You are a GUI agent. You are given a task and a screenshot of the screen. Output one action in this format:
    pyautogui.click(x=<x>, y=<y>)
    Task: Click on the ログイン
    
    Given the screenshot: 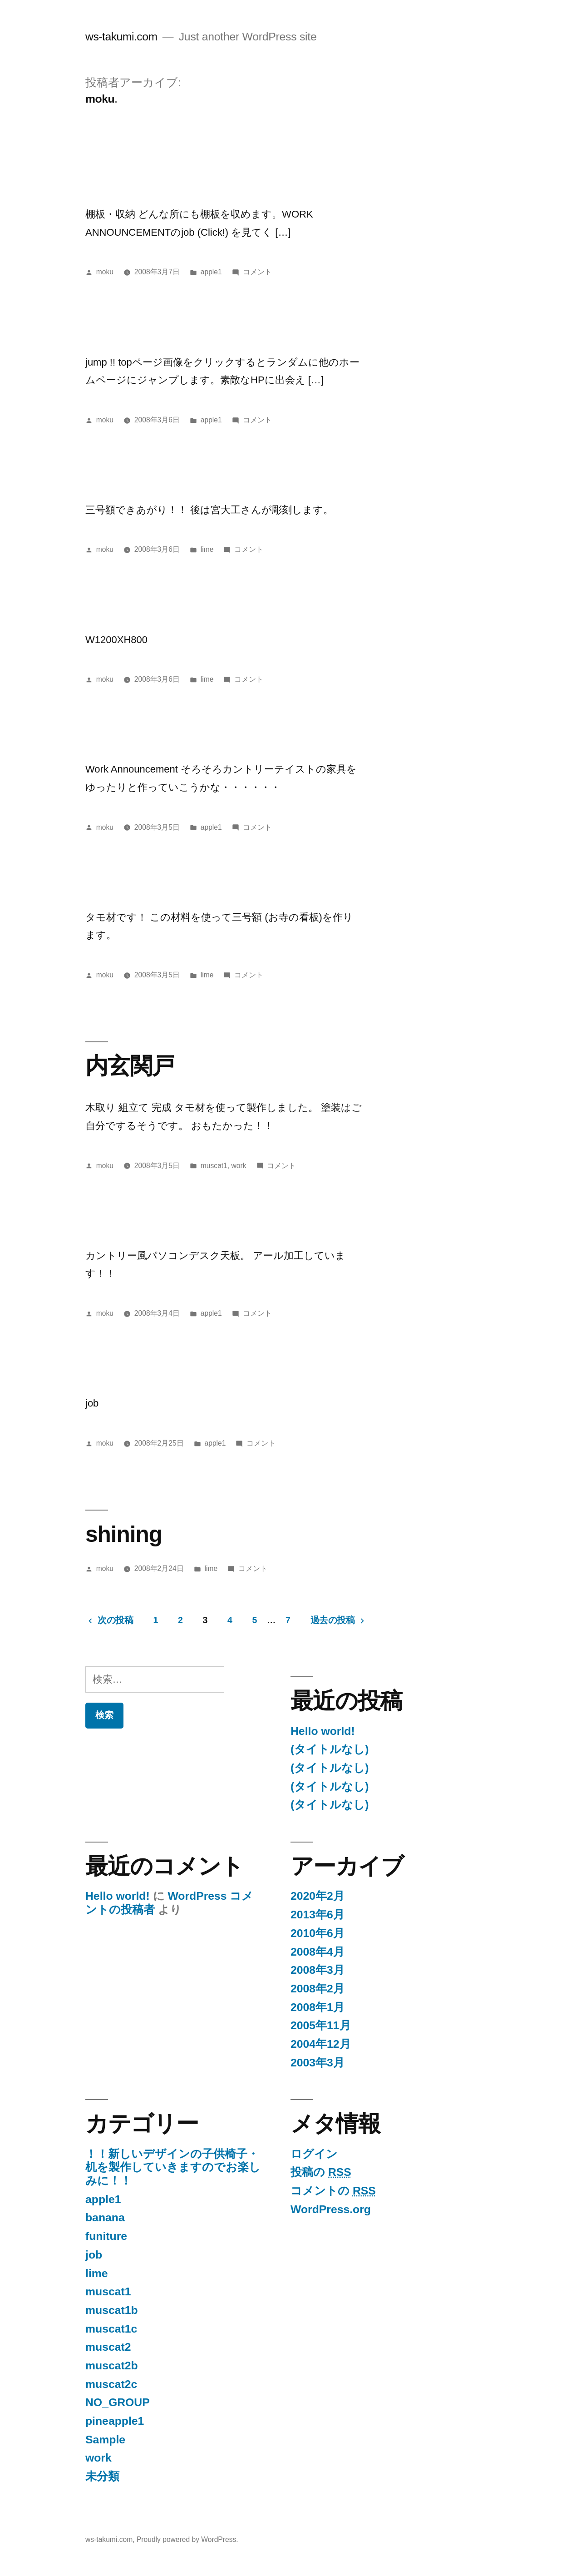 What is the action you would take?
    pyautogui.click(x=314, y=2154)
    